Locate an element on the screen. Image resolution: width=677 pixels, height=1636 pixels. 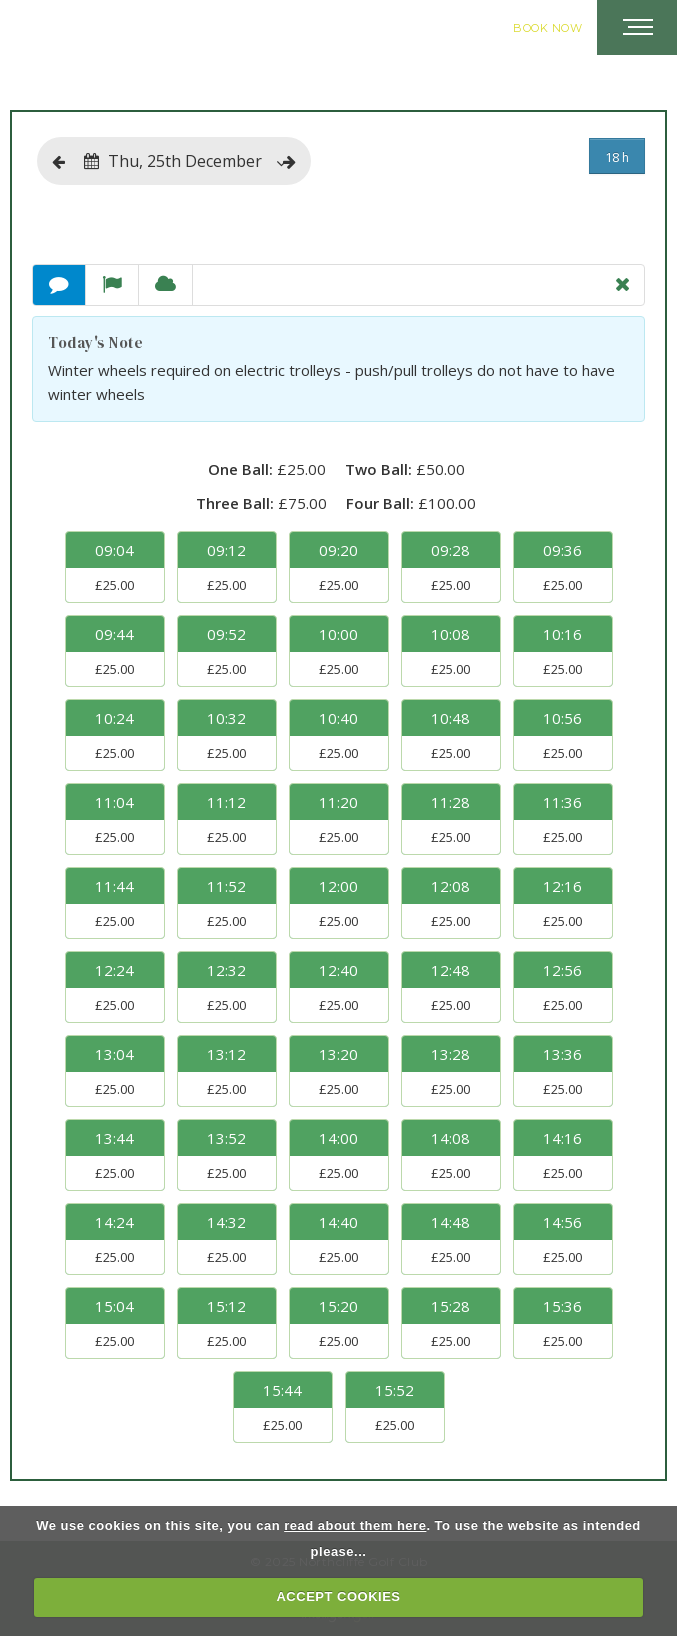
Book Now is located at coordinates (547, 28).